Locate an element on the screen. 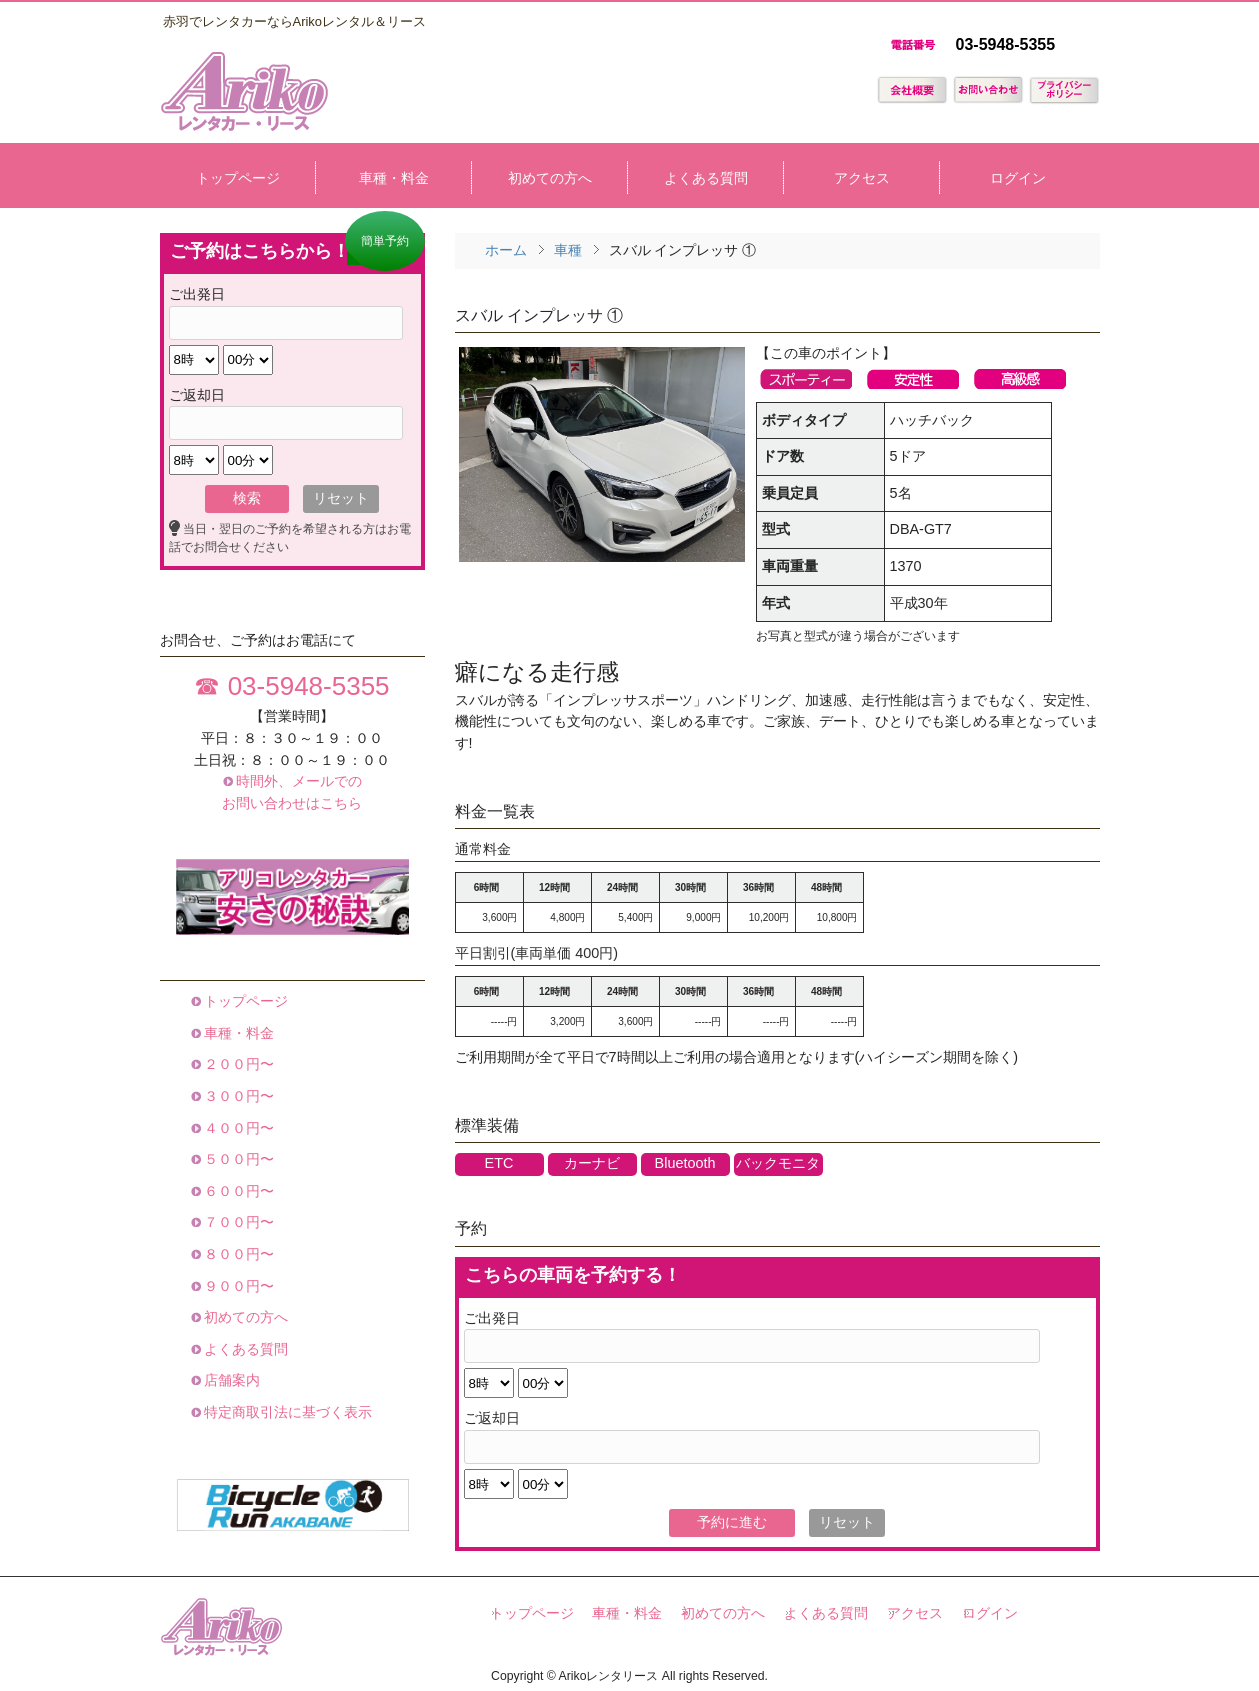  特定商取引法に基づく表示 is located at coordinates (287, 1412).